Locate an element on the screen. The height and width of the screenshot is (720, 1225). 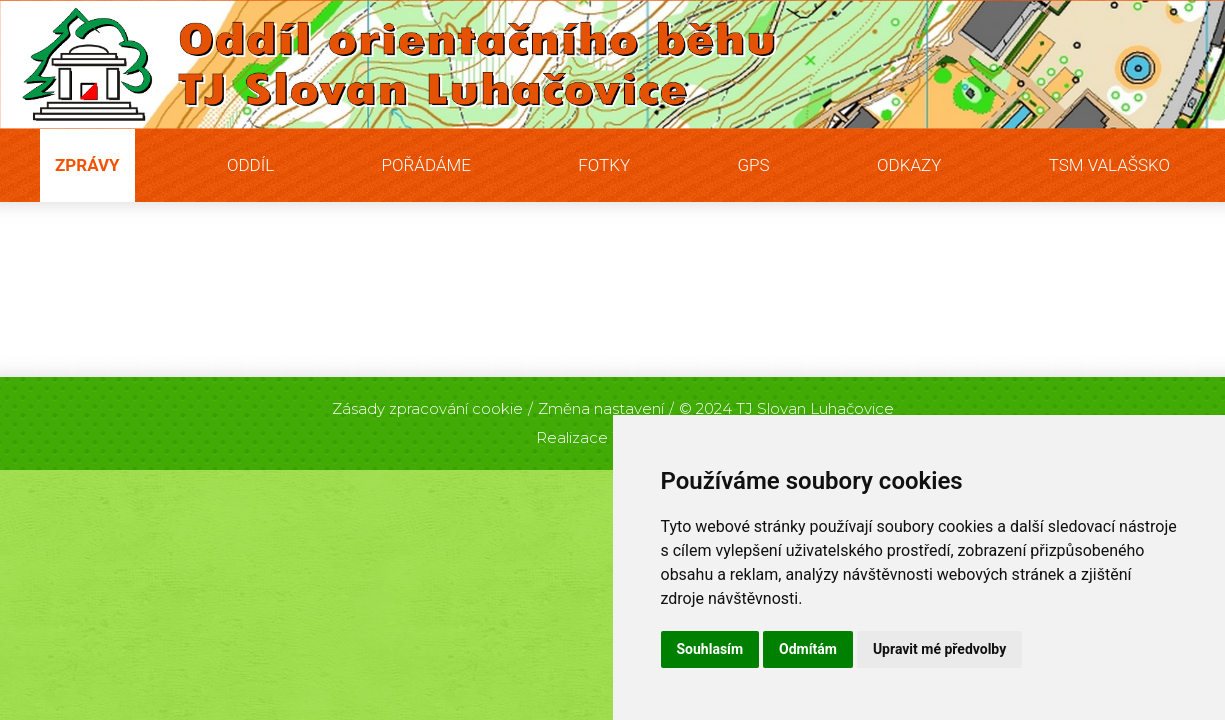
Oddíl [button] is located at coordinates (250, 165).